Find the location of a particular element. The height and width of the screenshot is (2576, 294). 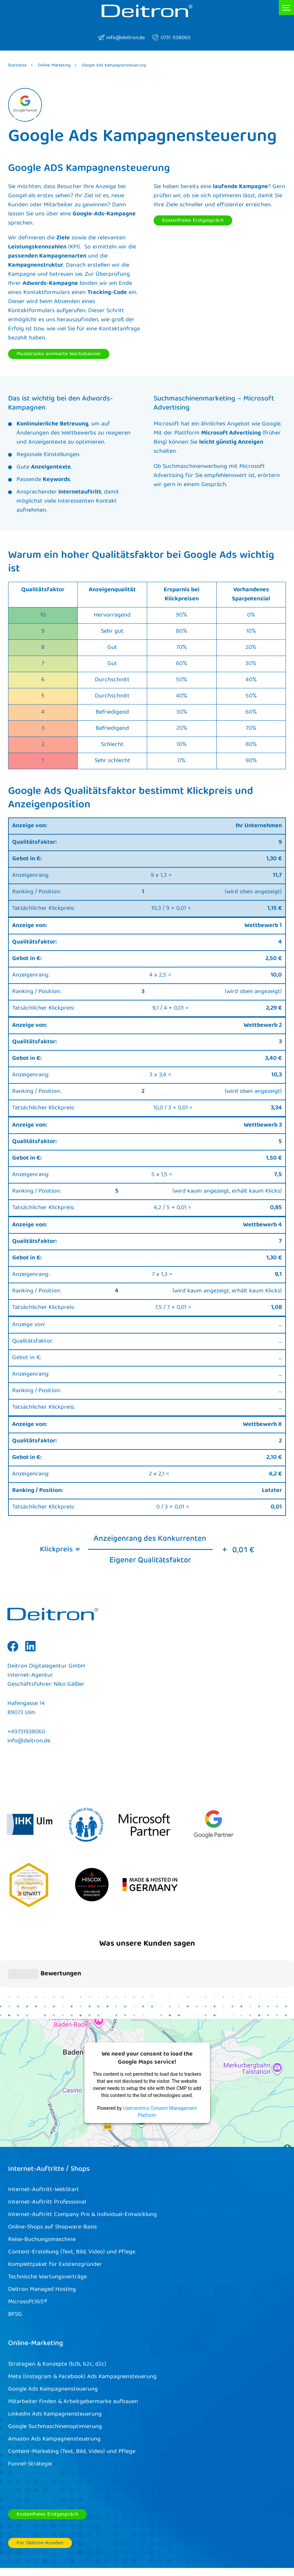

Funnel-Strategie is located at coordinates (30, 2409).